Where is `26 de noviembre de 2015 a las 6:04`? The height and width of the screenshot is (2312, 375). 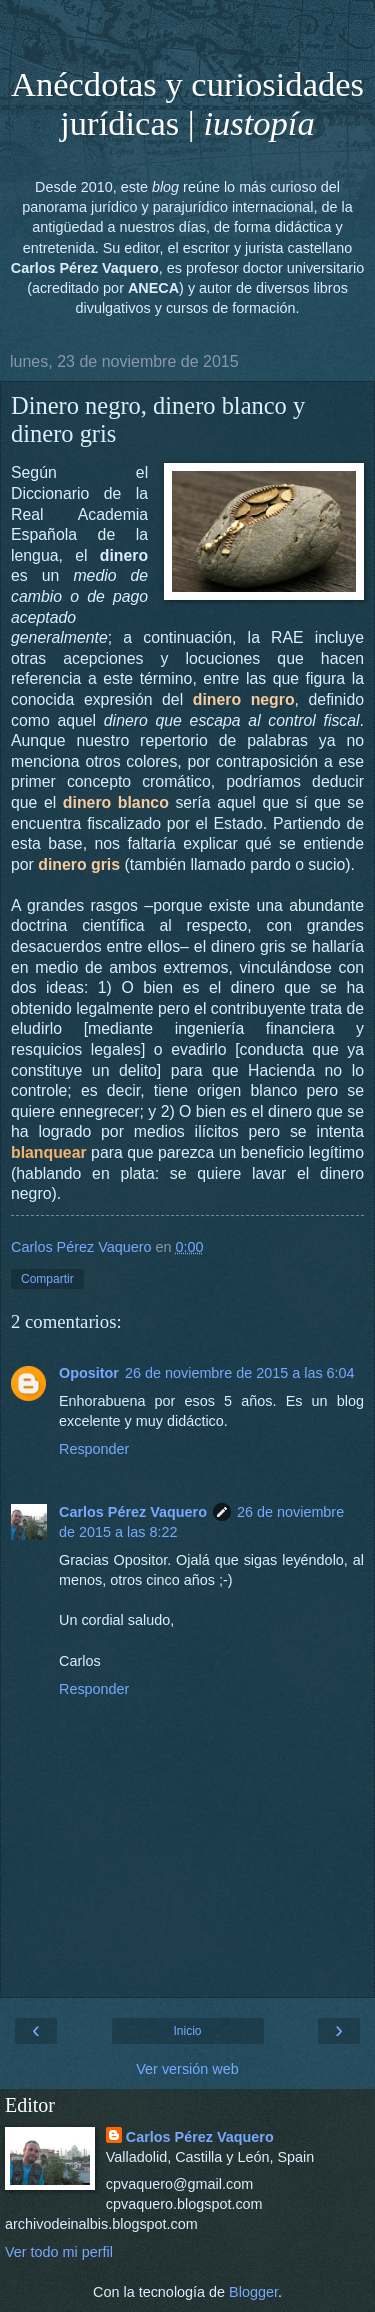 26 de noviembre de 2015 a las 6:04 is located at coordinates (240, 1373).